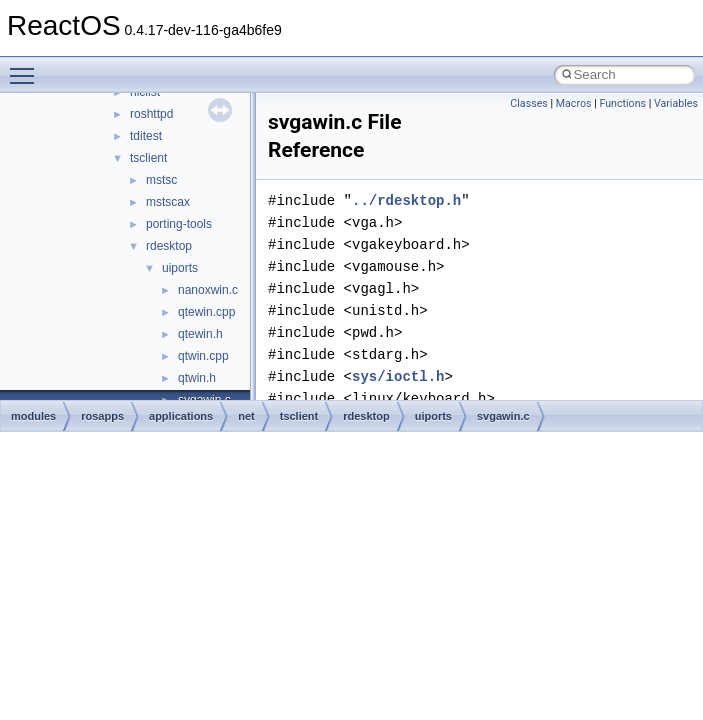  Describe the element at coordinates (168, 202) in the screenshot. I see `mstscax` at that location.